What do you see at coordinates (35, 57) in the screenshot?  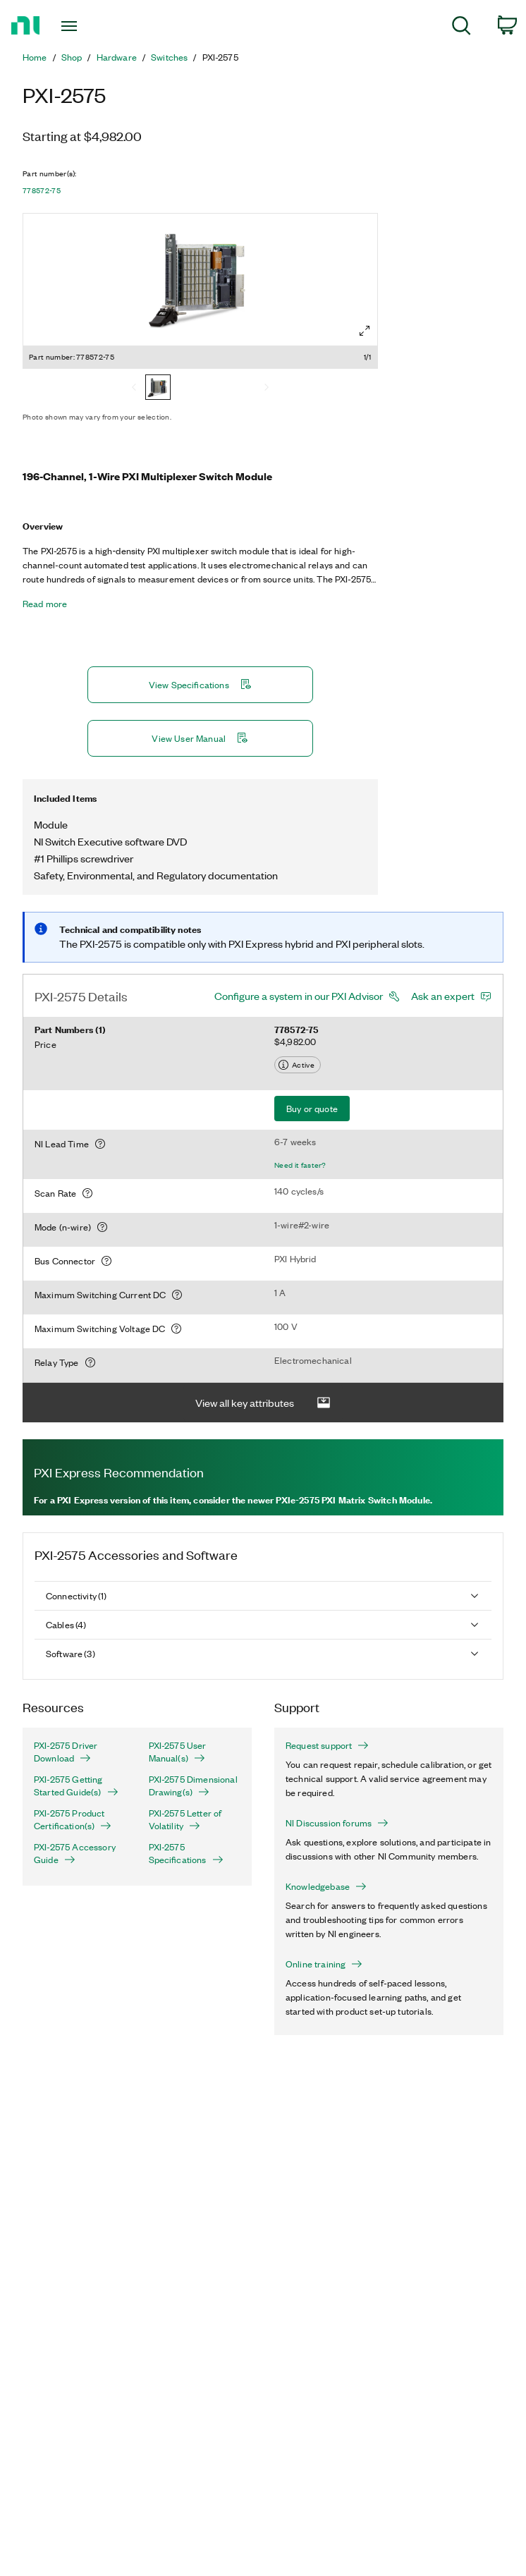 I see `Home` at bounding box center [35, 57].